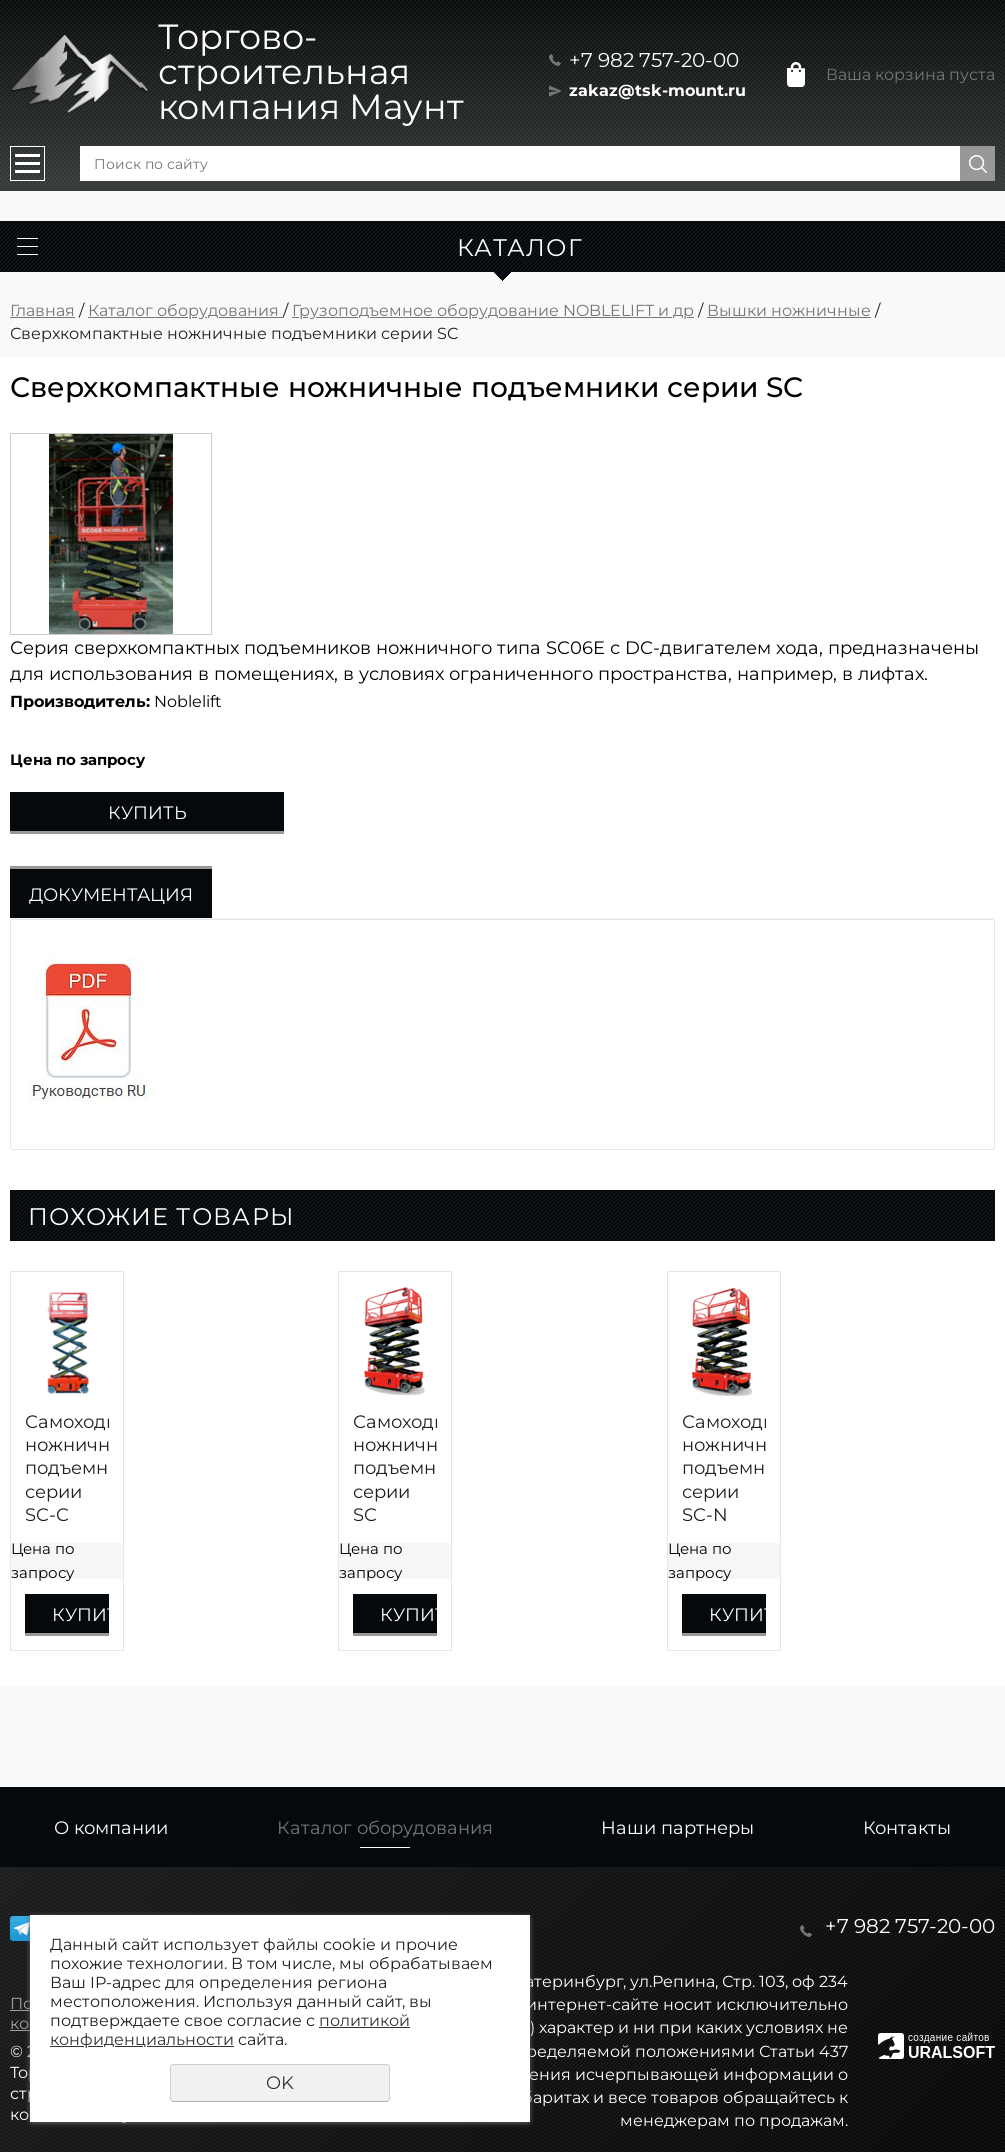 This screenshot has height=2152, width=1005. Describe the element at coordinates (907, 1828) in the screenshot. I see `Контакты` at that location.